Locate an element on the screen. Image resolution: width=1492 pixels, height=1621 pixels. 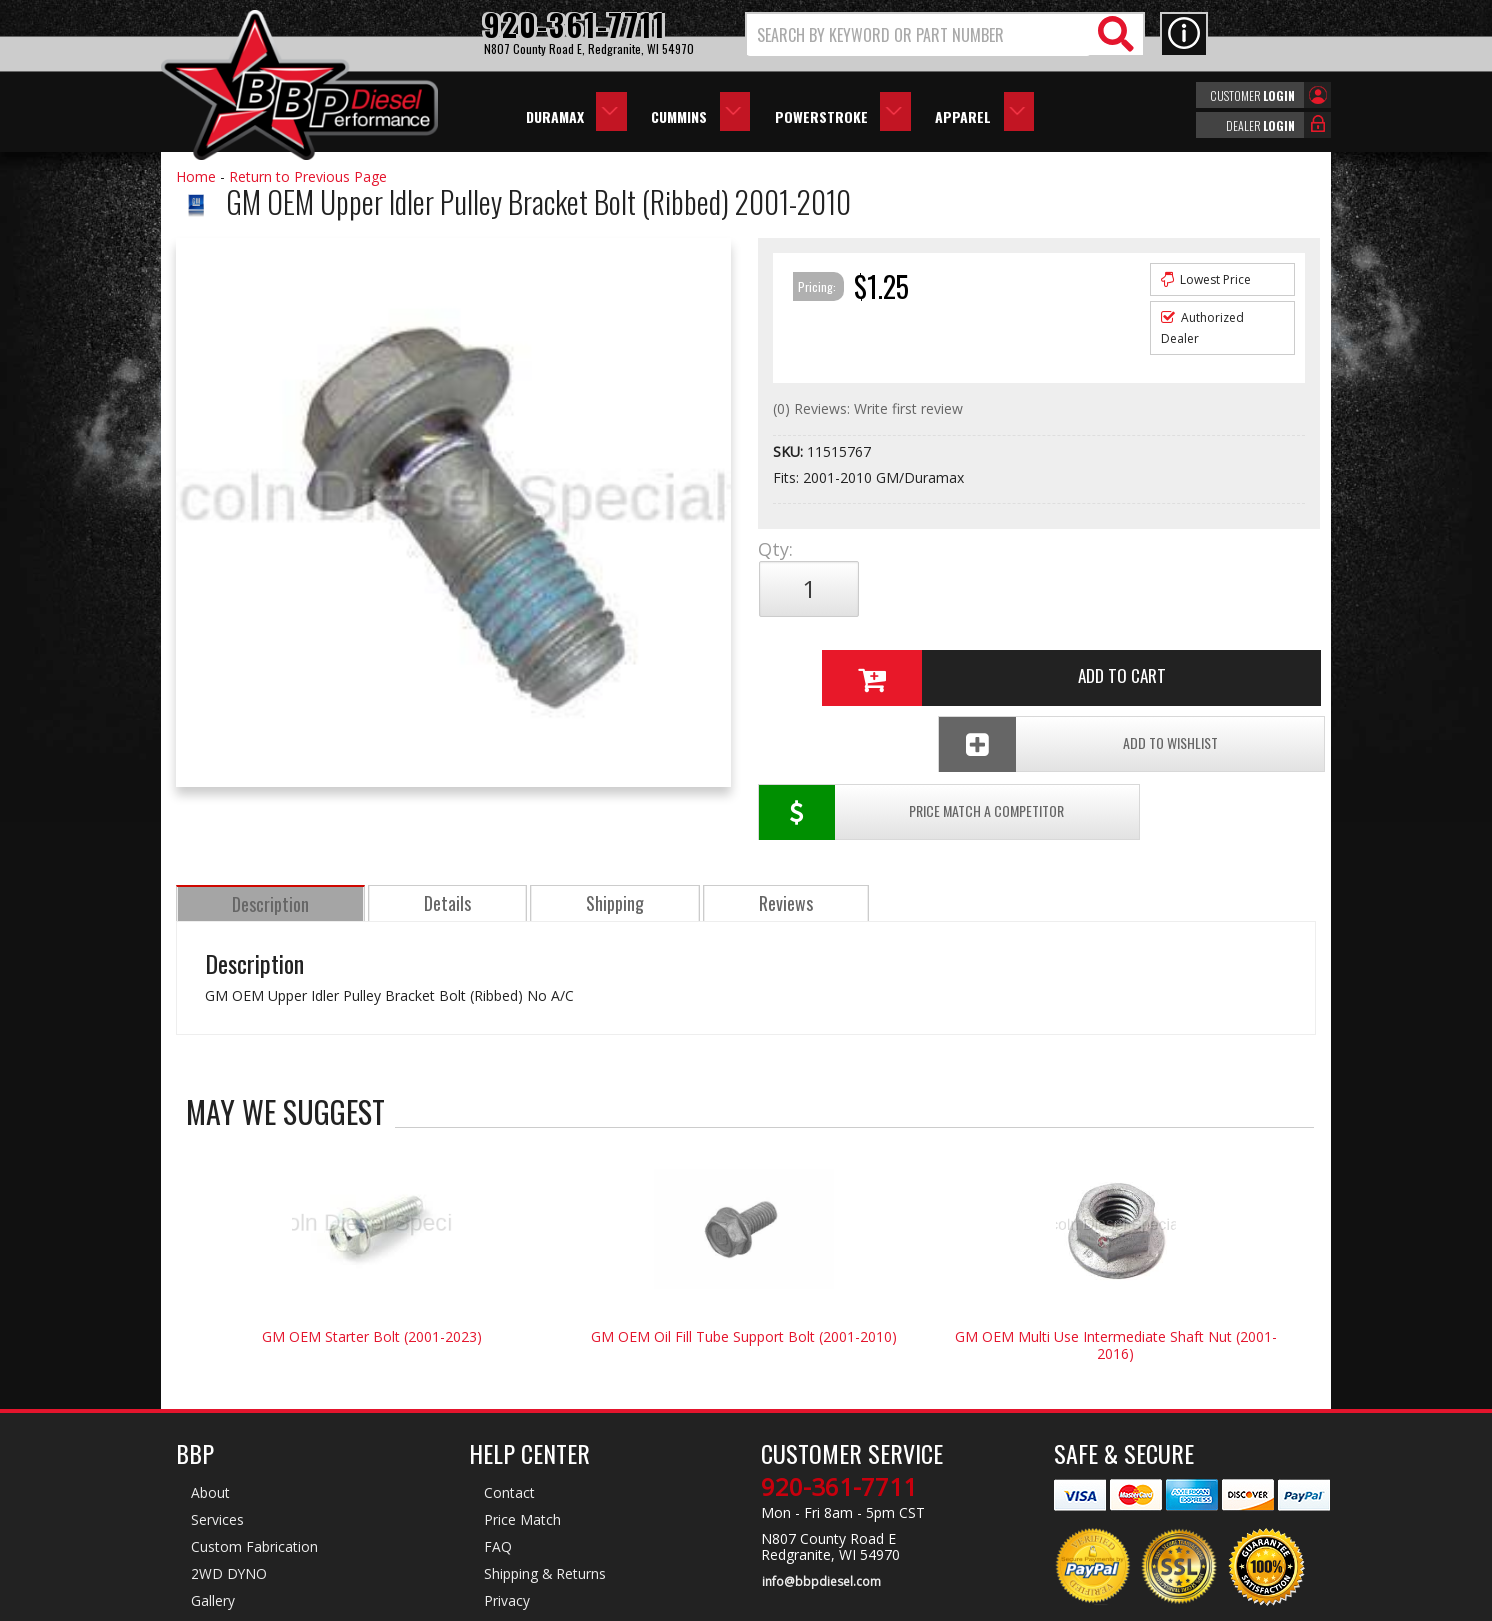
Add To Wishlist is located at coordinates (1164, 655).